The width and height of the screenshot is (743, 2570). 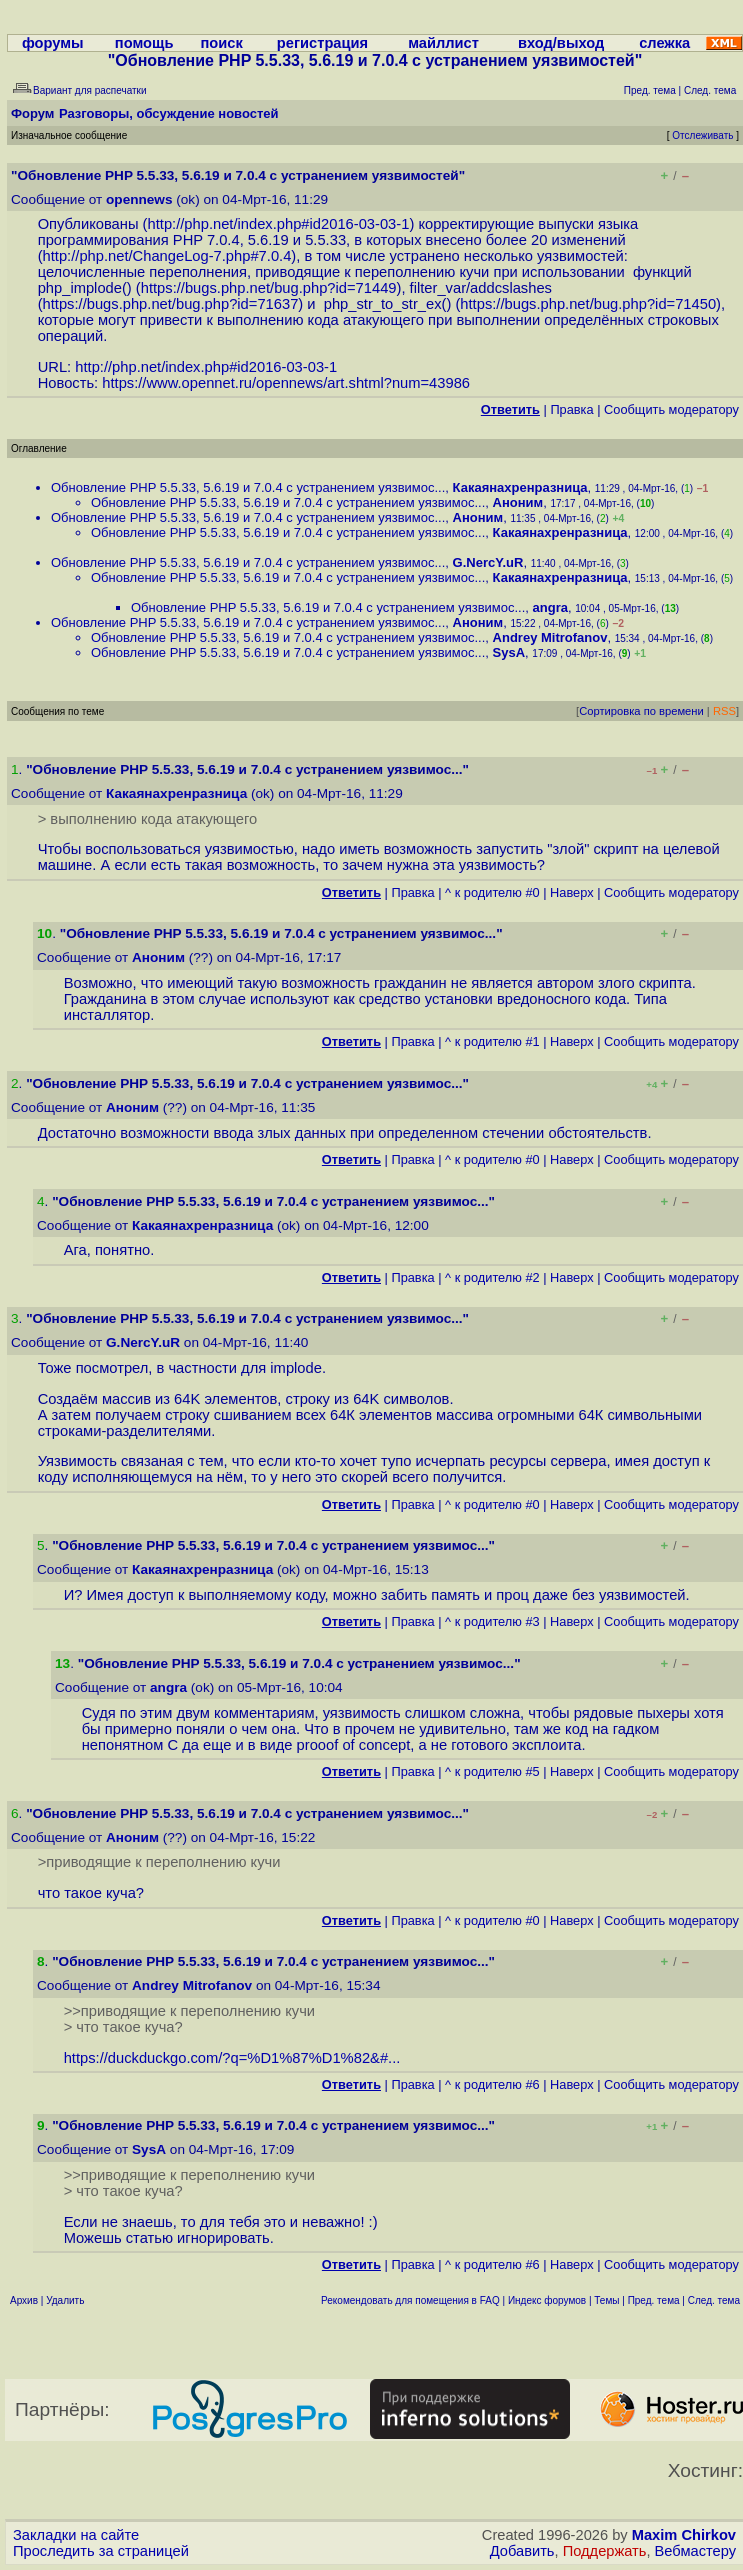 What do you see at coordinates (443, 43) in the screenshot?
I see `майллист` at bounding box center [443, 43].